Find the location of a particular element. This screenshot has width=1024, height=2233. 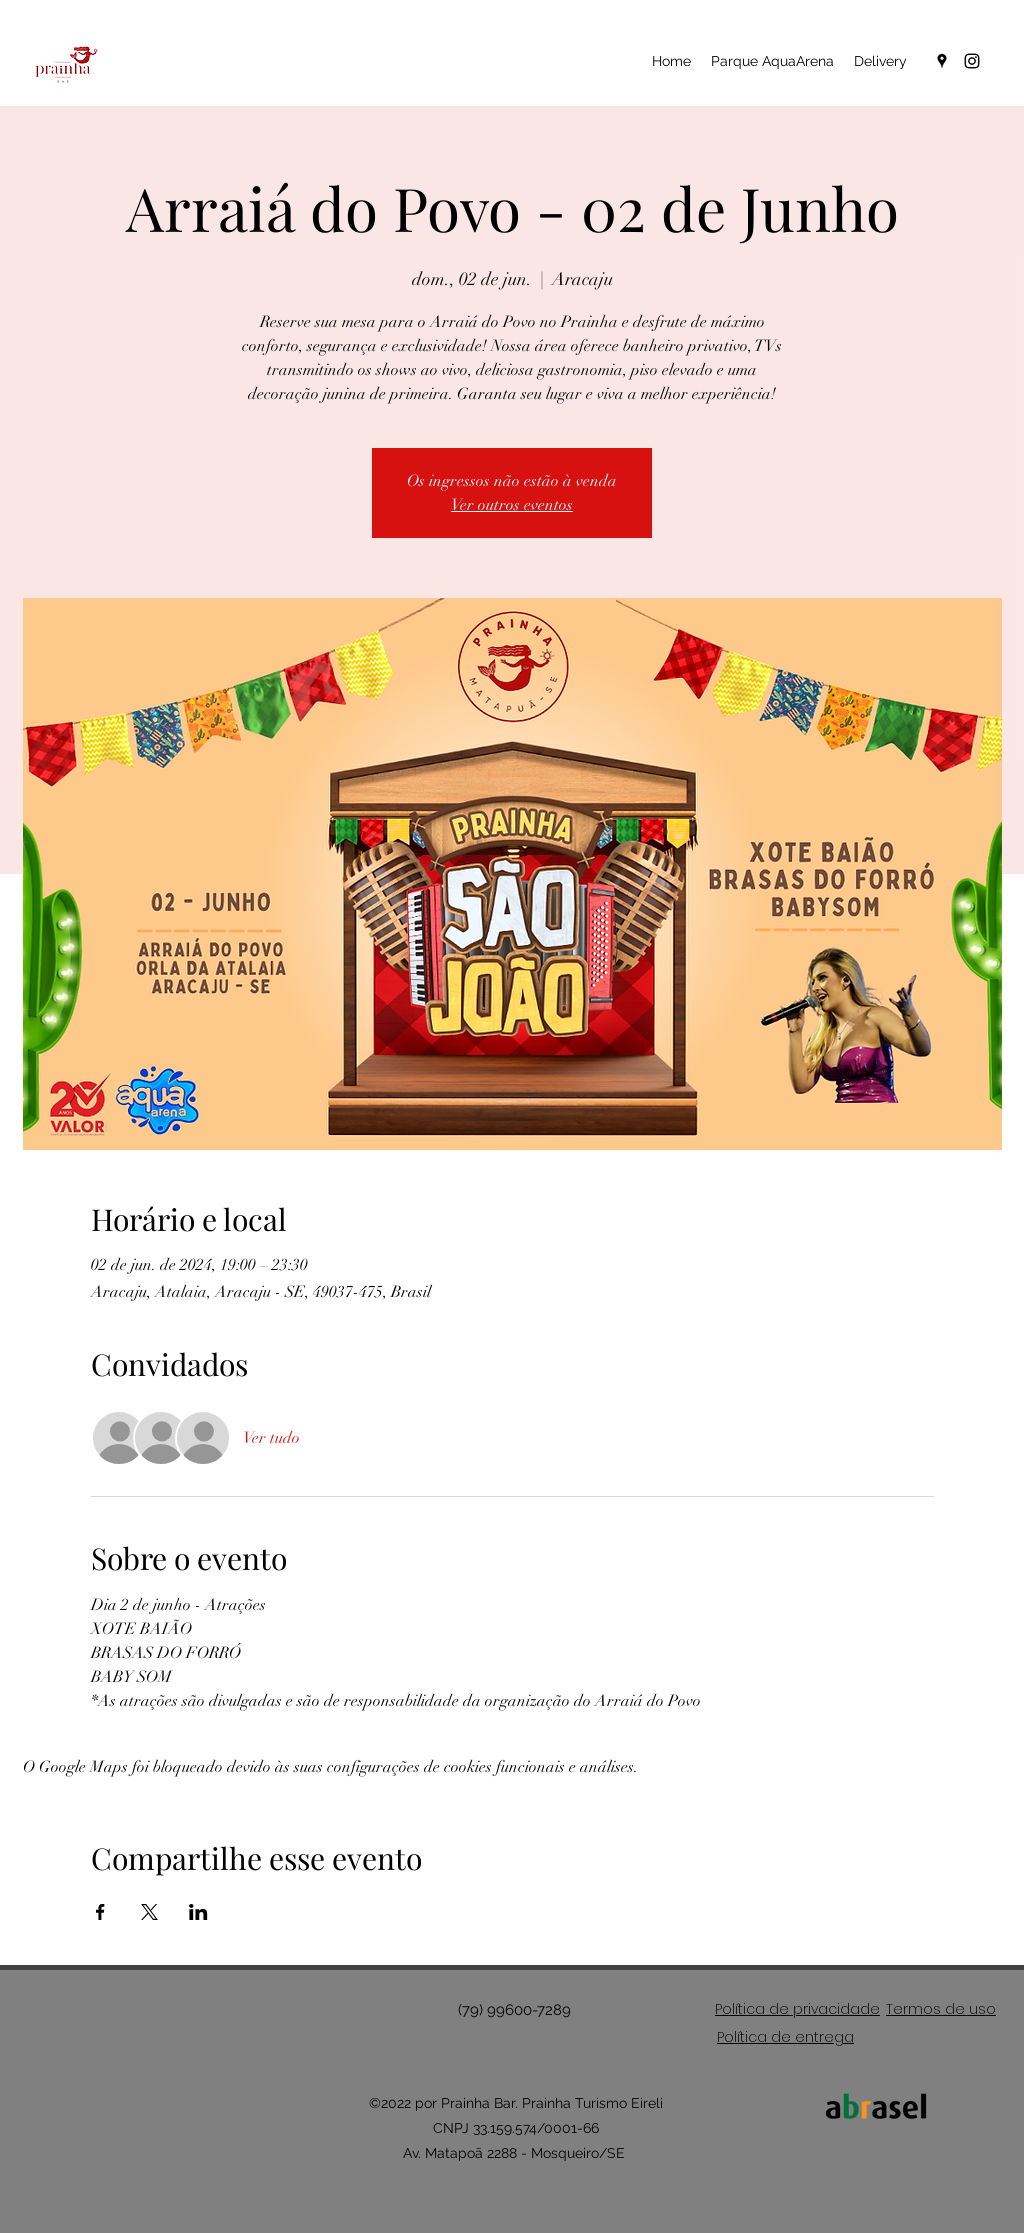

[Compartilhe o evento em X] is located at coordinates (149, 1912).